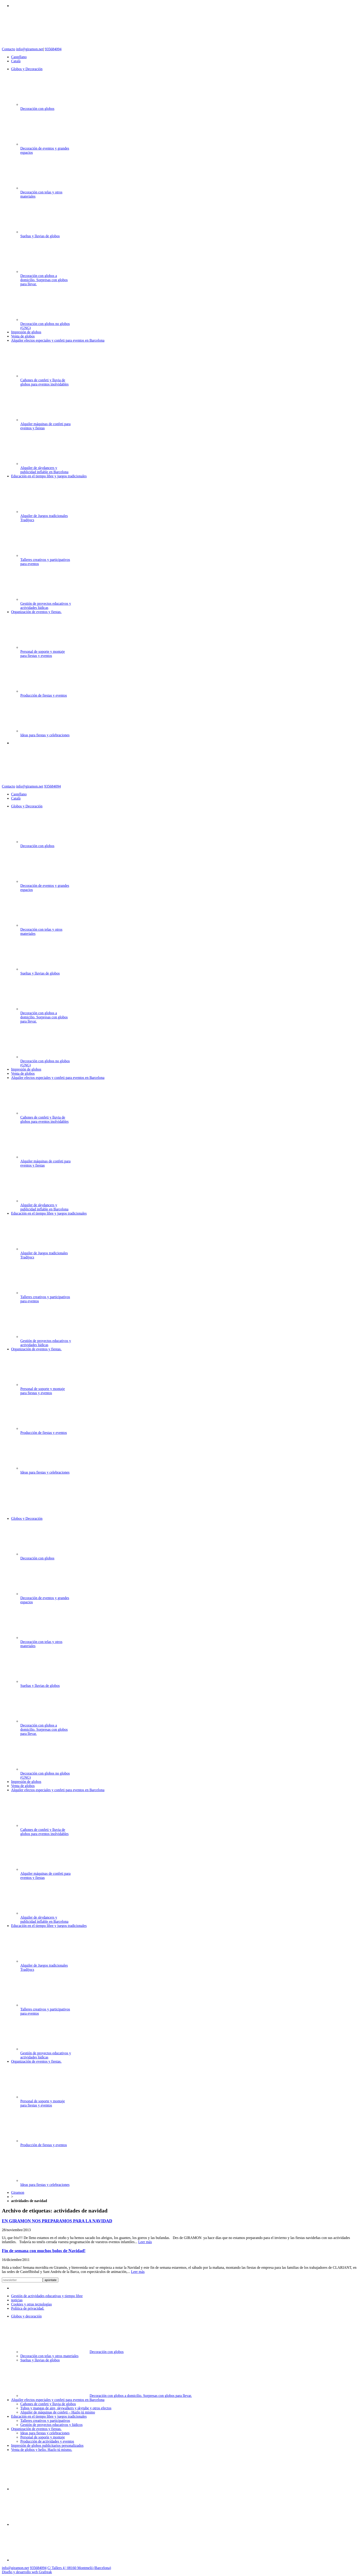  What do you see at coordinates (55, 380) in the screenshot?
I see `Cañones de confeti y lluvia de globos para eventos inolvidables` at bounding box center [55, 380].